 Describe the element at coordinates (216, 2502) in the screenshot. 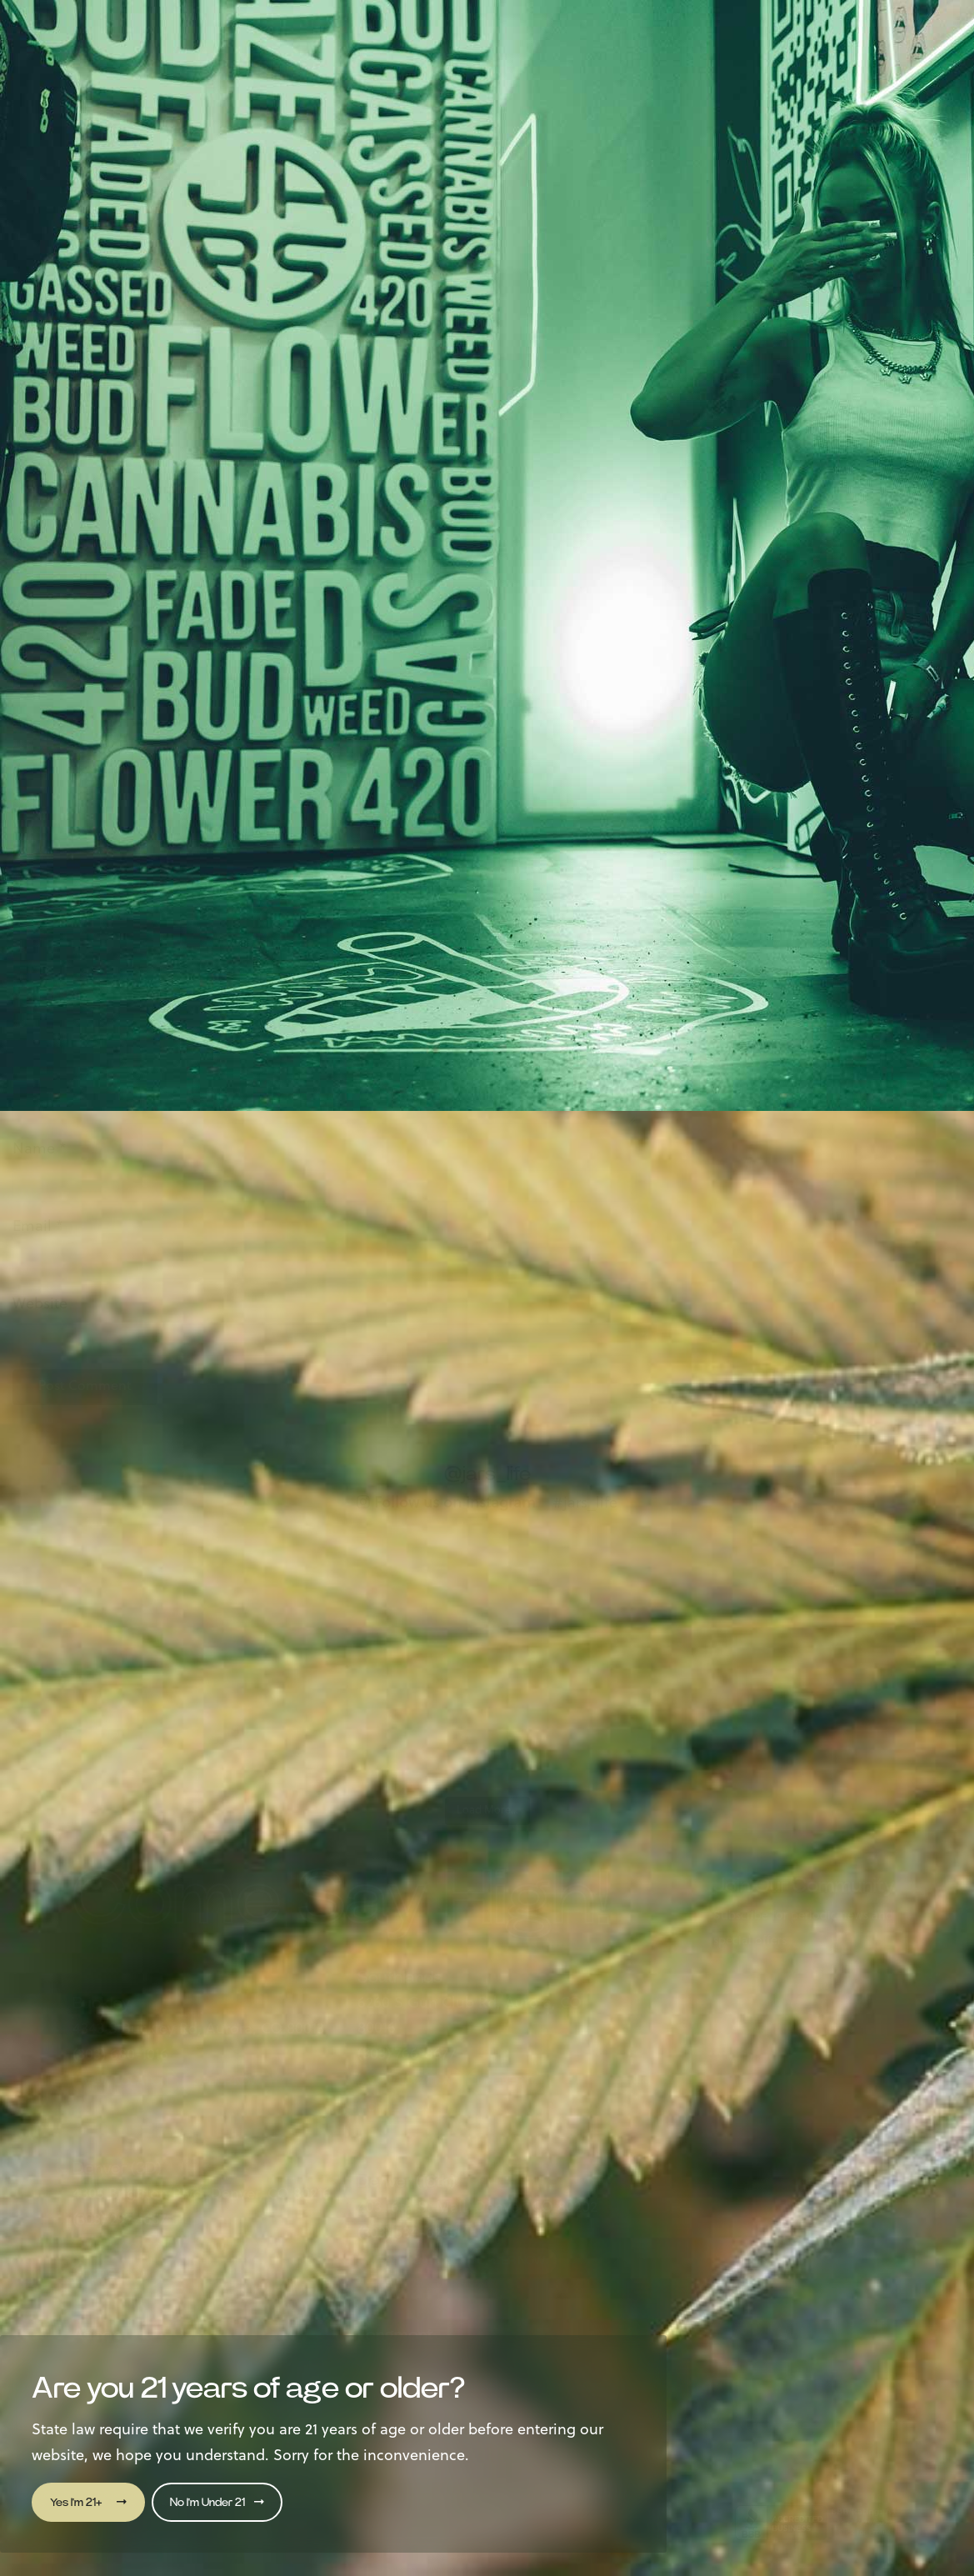

I see `No I'm Under 21` at that location.